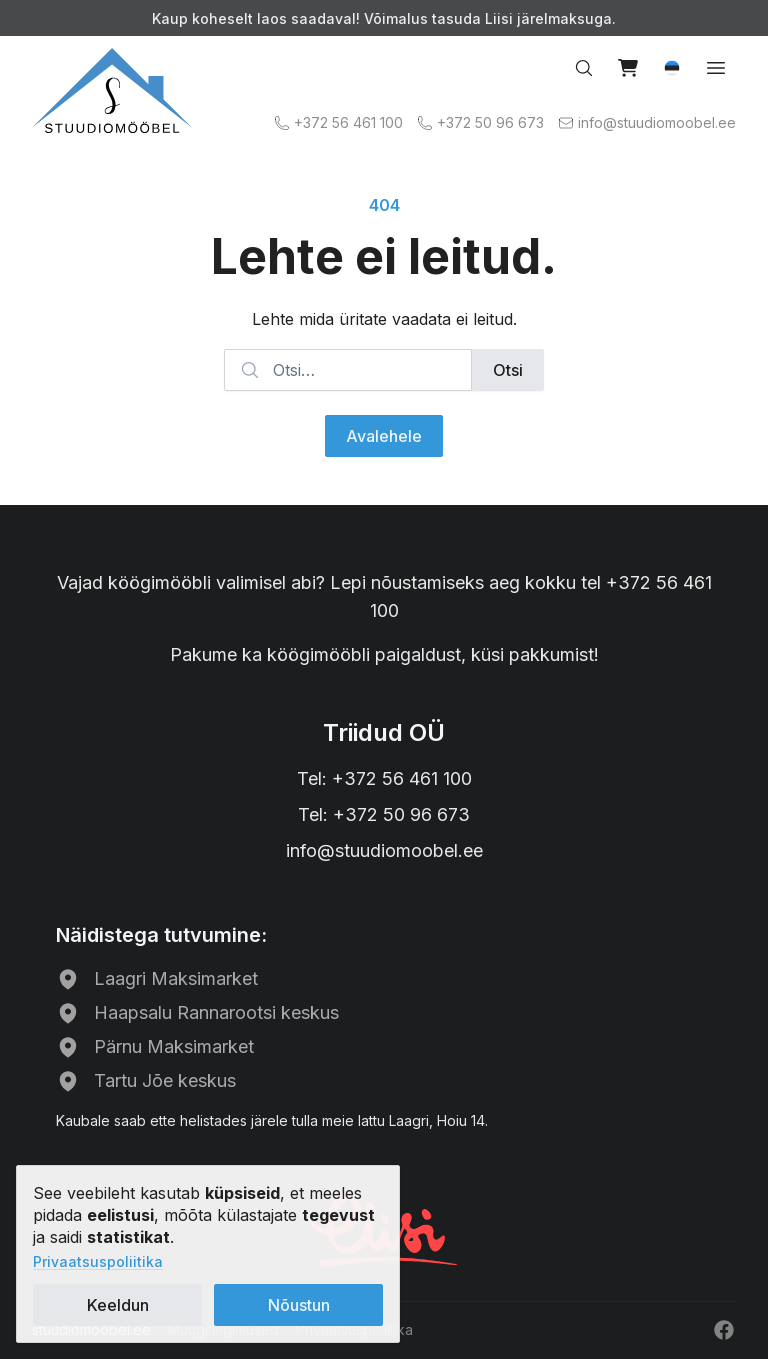 Image resolution: width=768 pixels, height=1359 pixels. What do you see at coordinates (299, 1305) in the screenshot?
I see `Nõustun` at bounding box center [299, 1305].